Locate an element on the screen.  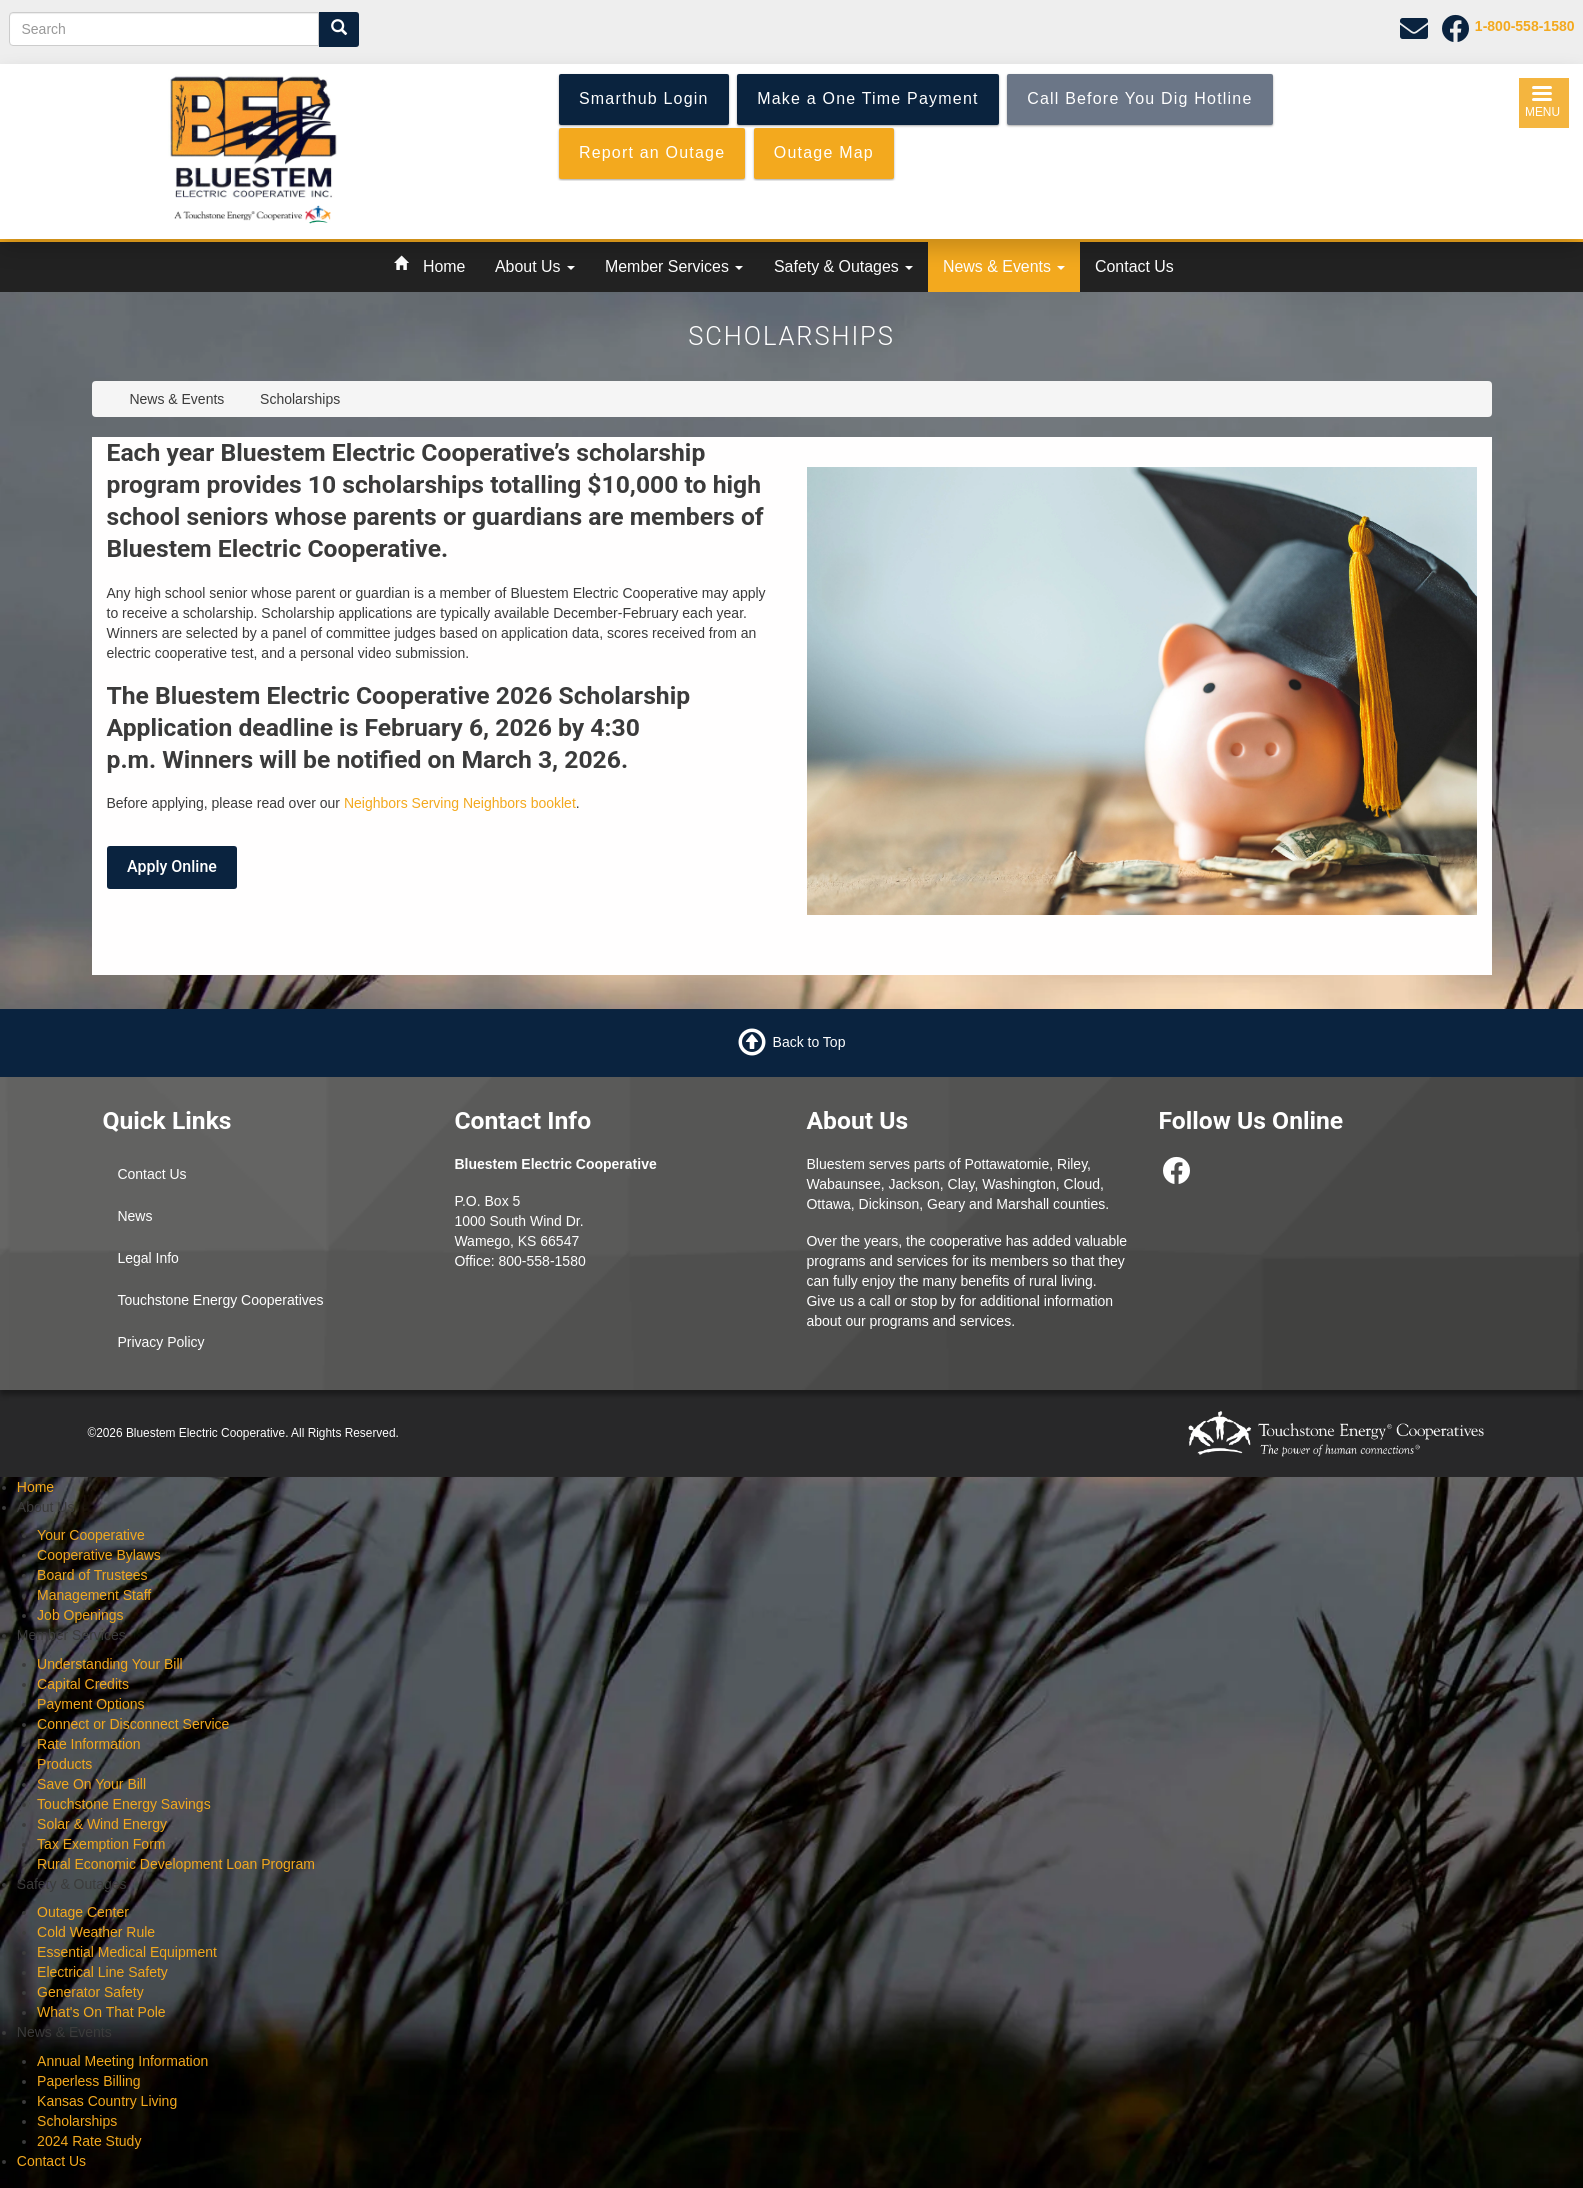
What's On That Pole is located at coordinates (101, 2012).